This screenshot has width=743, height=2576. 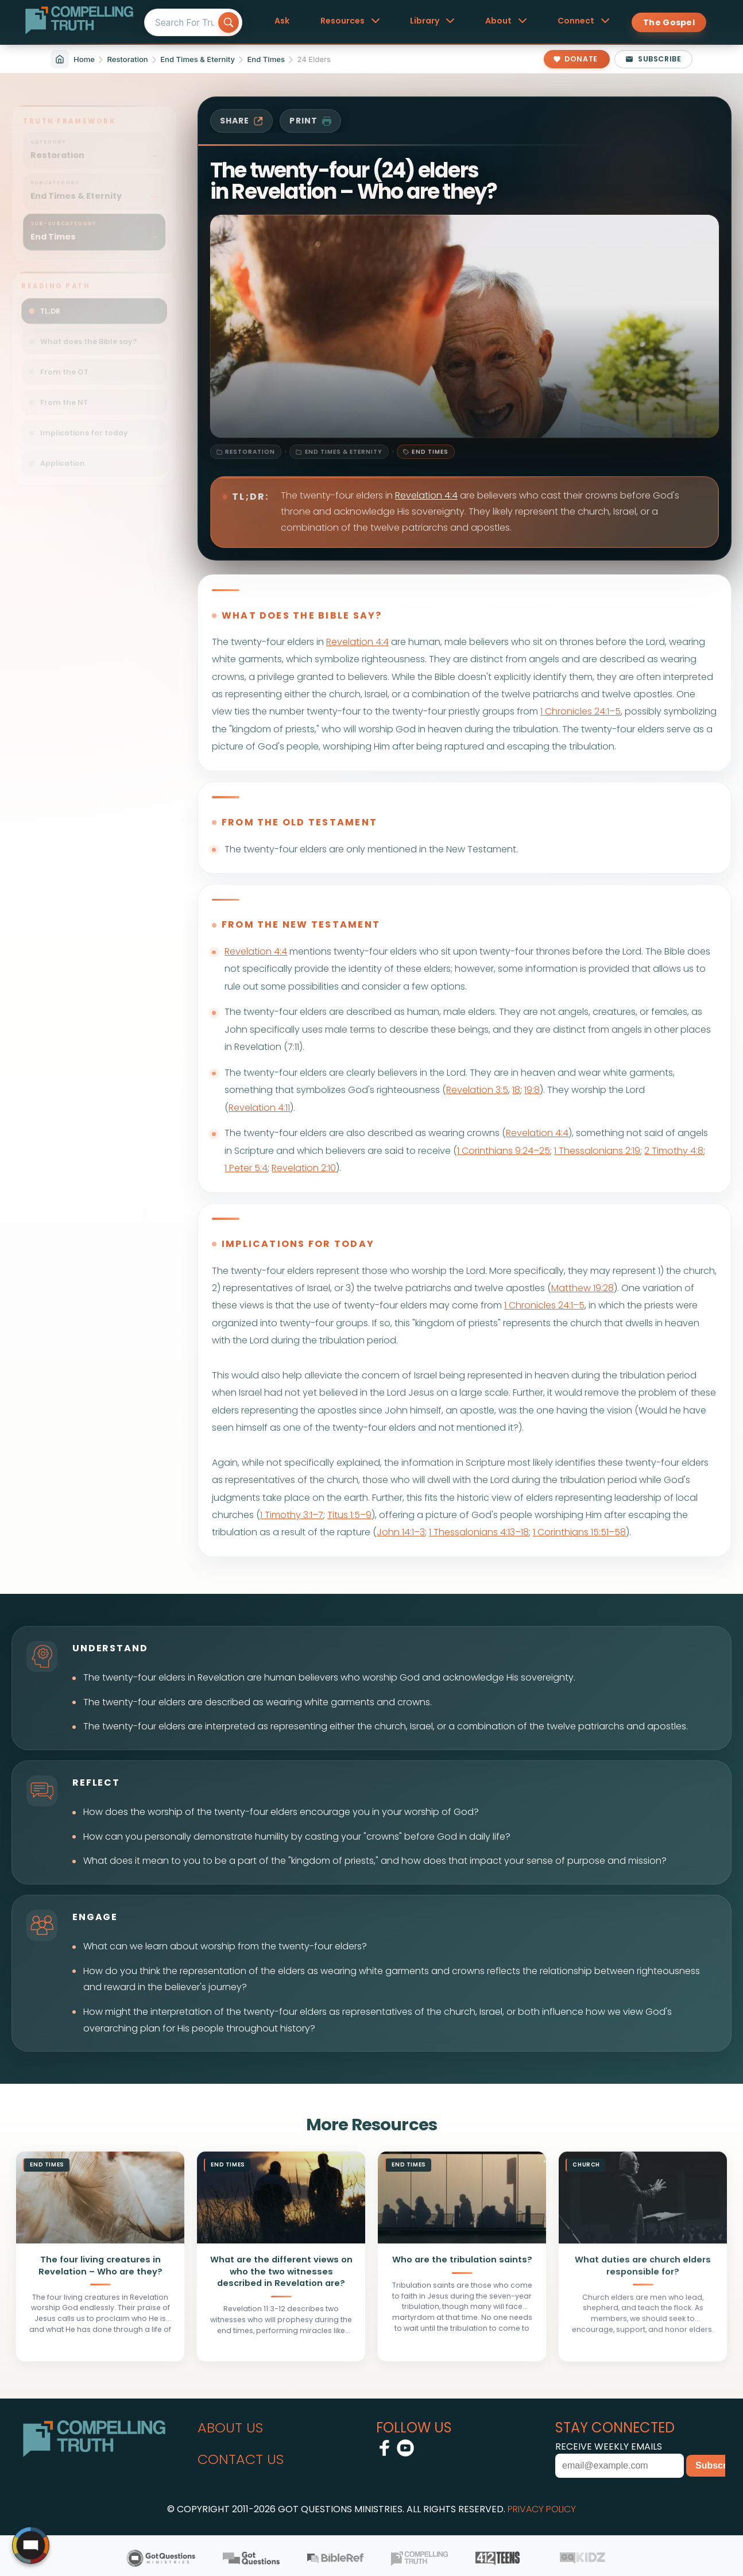 I want to click on 1 Thessalonians 2:19, so click(x=597, y=1150).